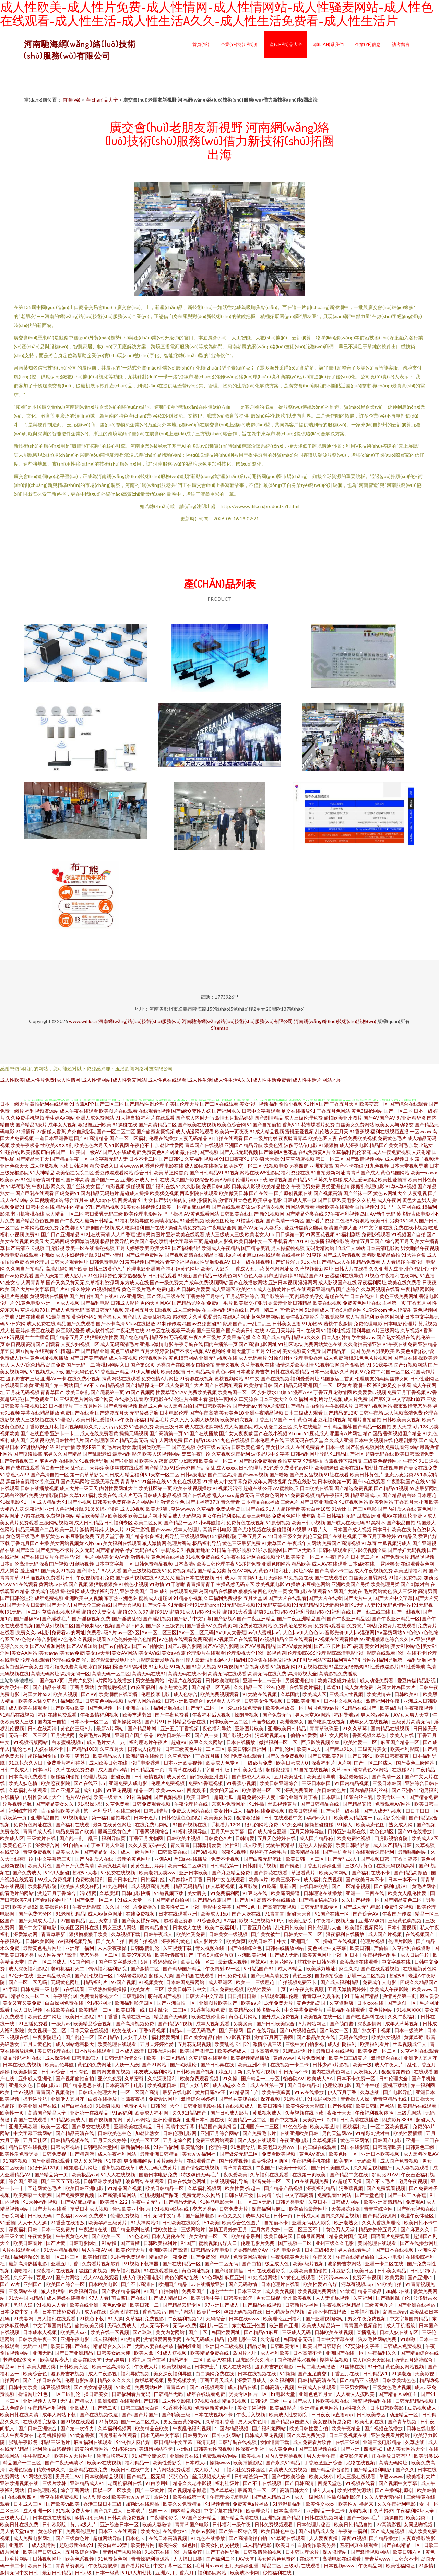  I want to click on 国产ts在线观看, so click(368, 1481).